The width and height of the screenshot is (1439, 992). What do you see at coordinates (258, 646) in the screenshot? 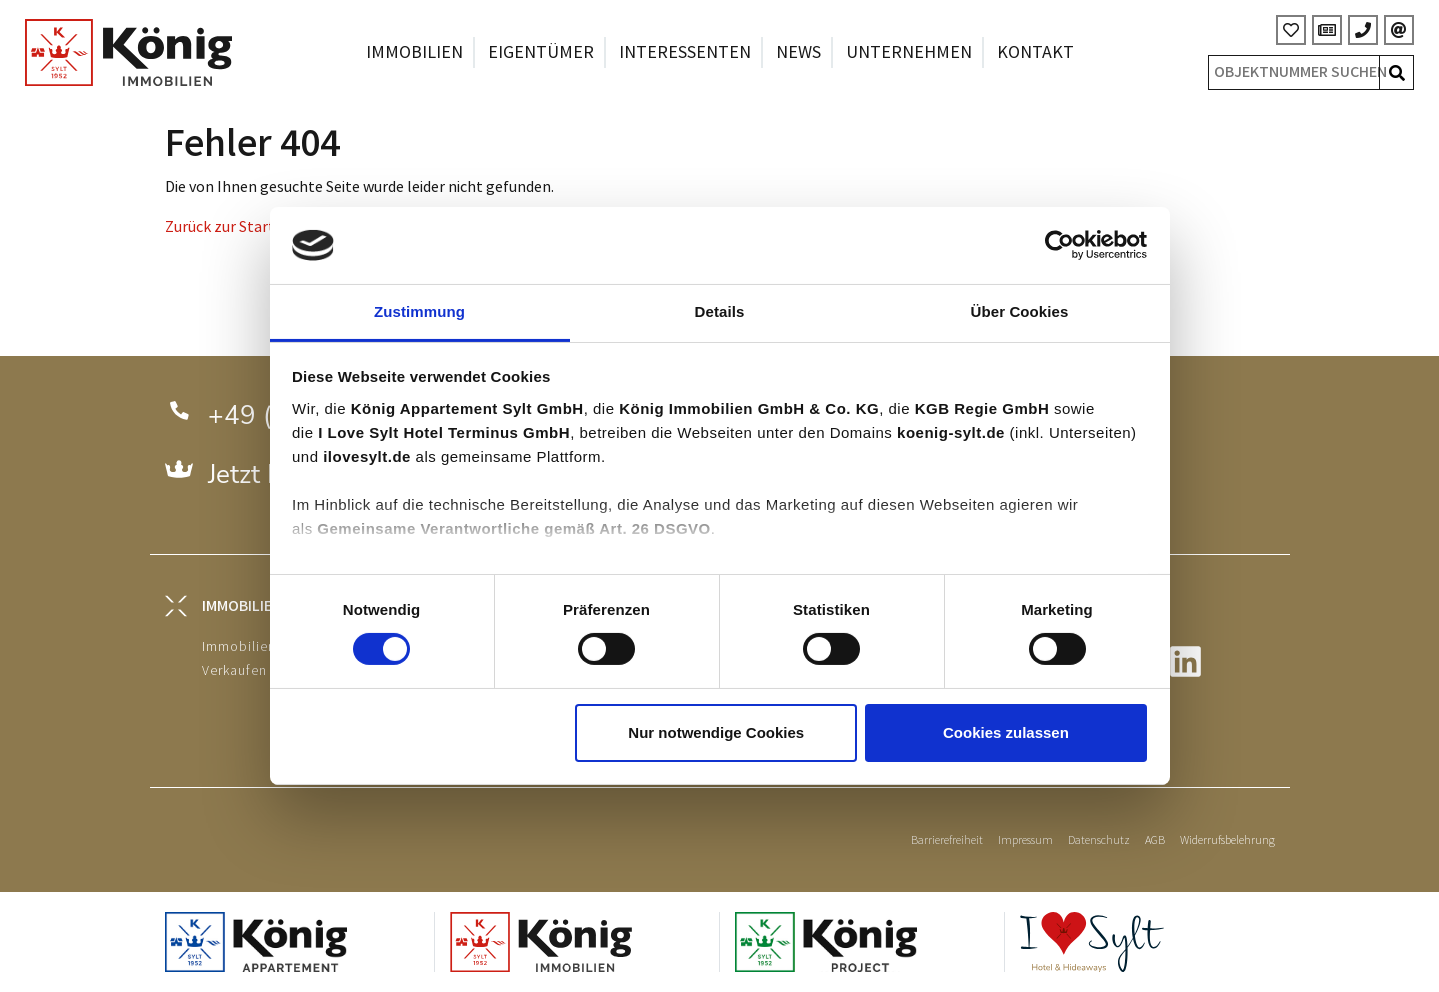
I see `Immobiliensuche` at bounding box center [258, 646].